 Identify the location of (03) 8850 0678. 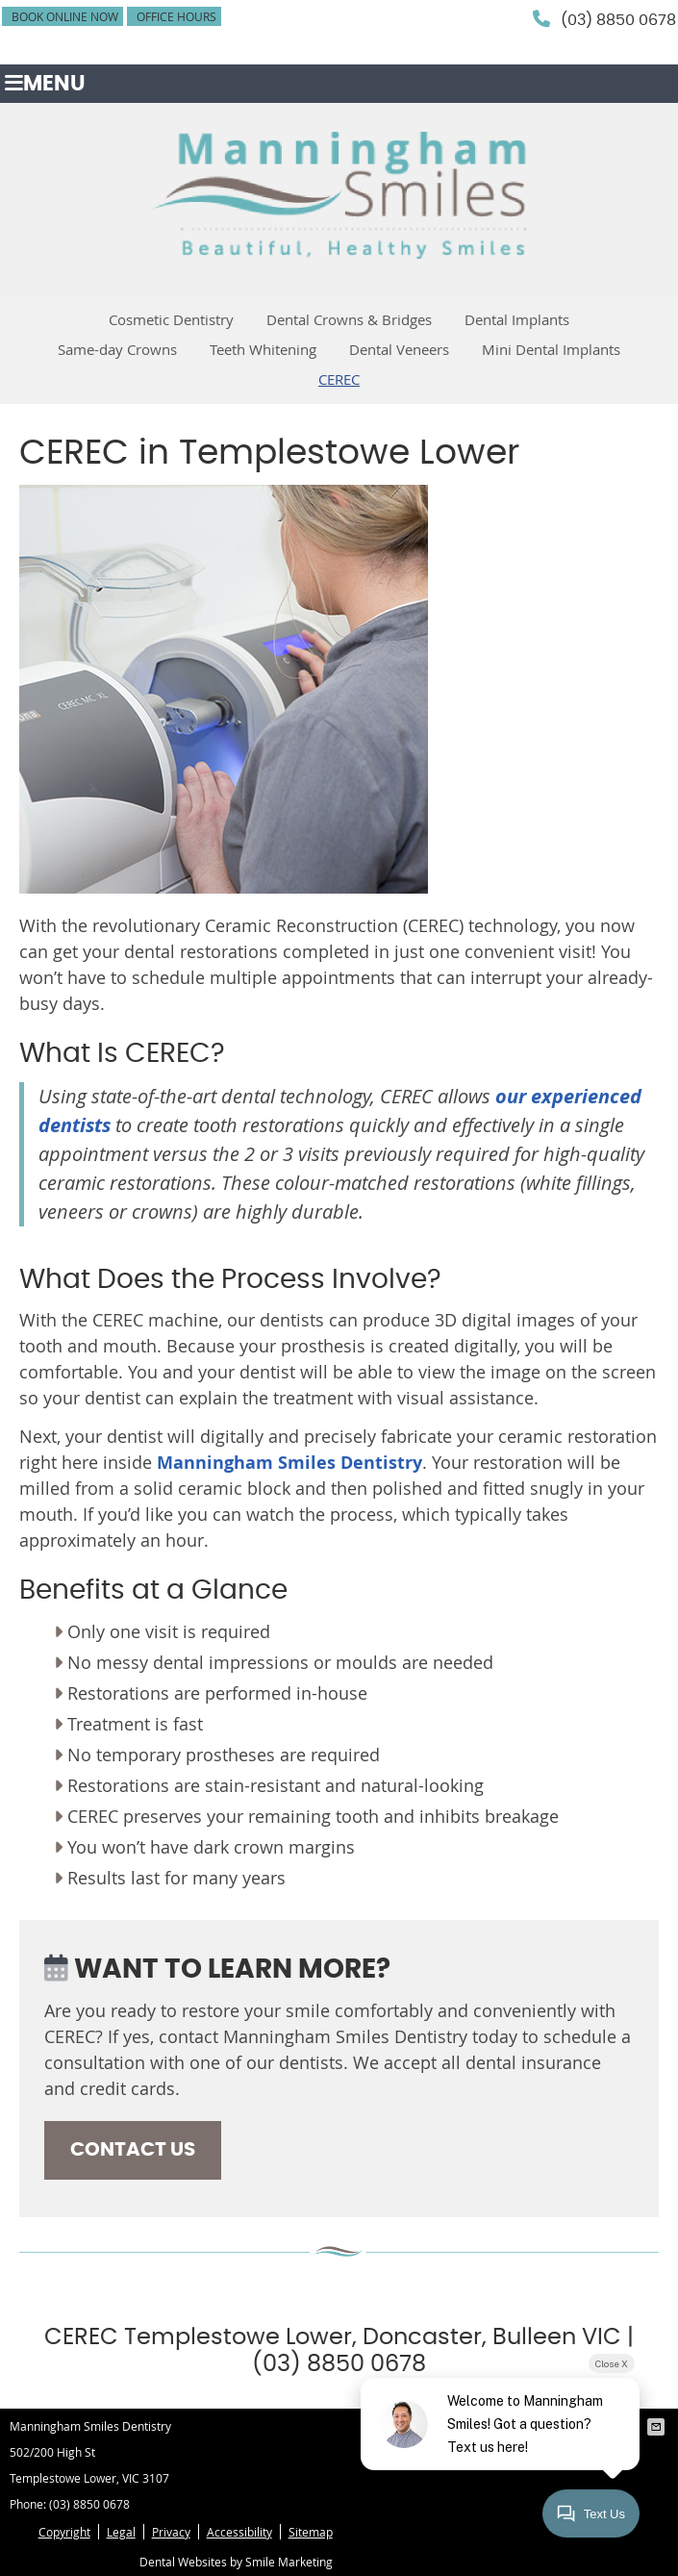
(618, 20).